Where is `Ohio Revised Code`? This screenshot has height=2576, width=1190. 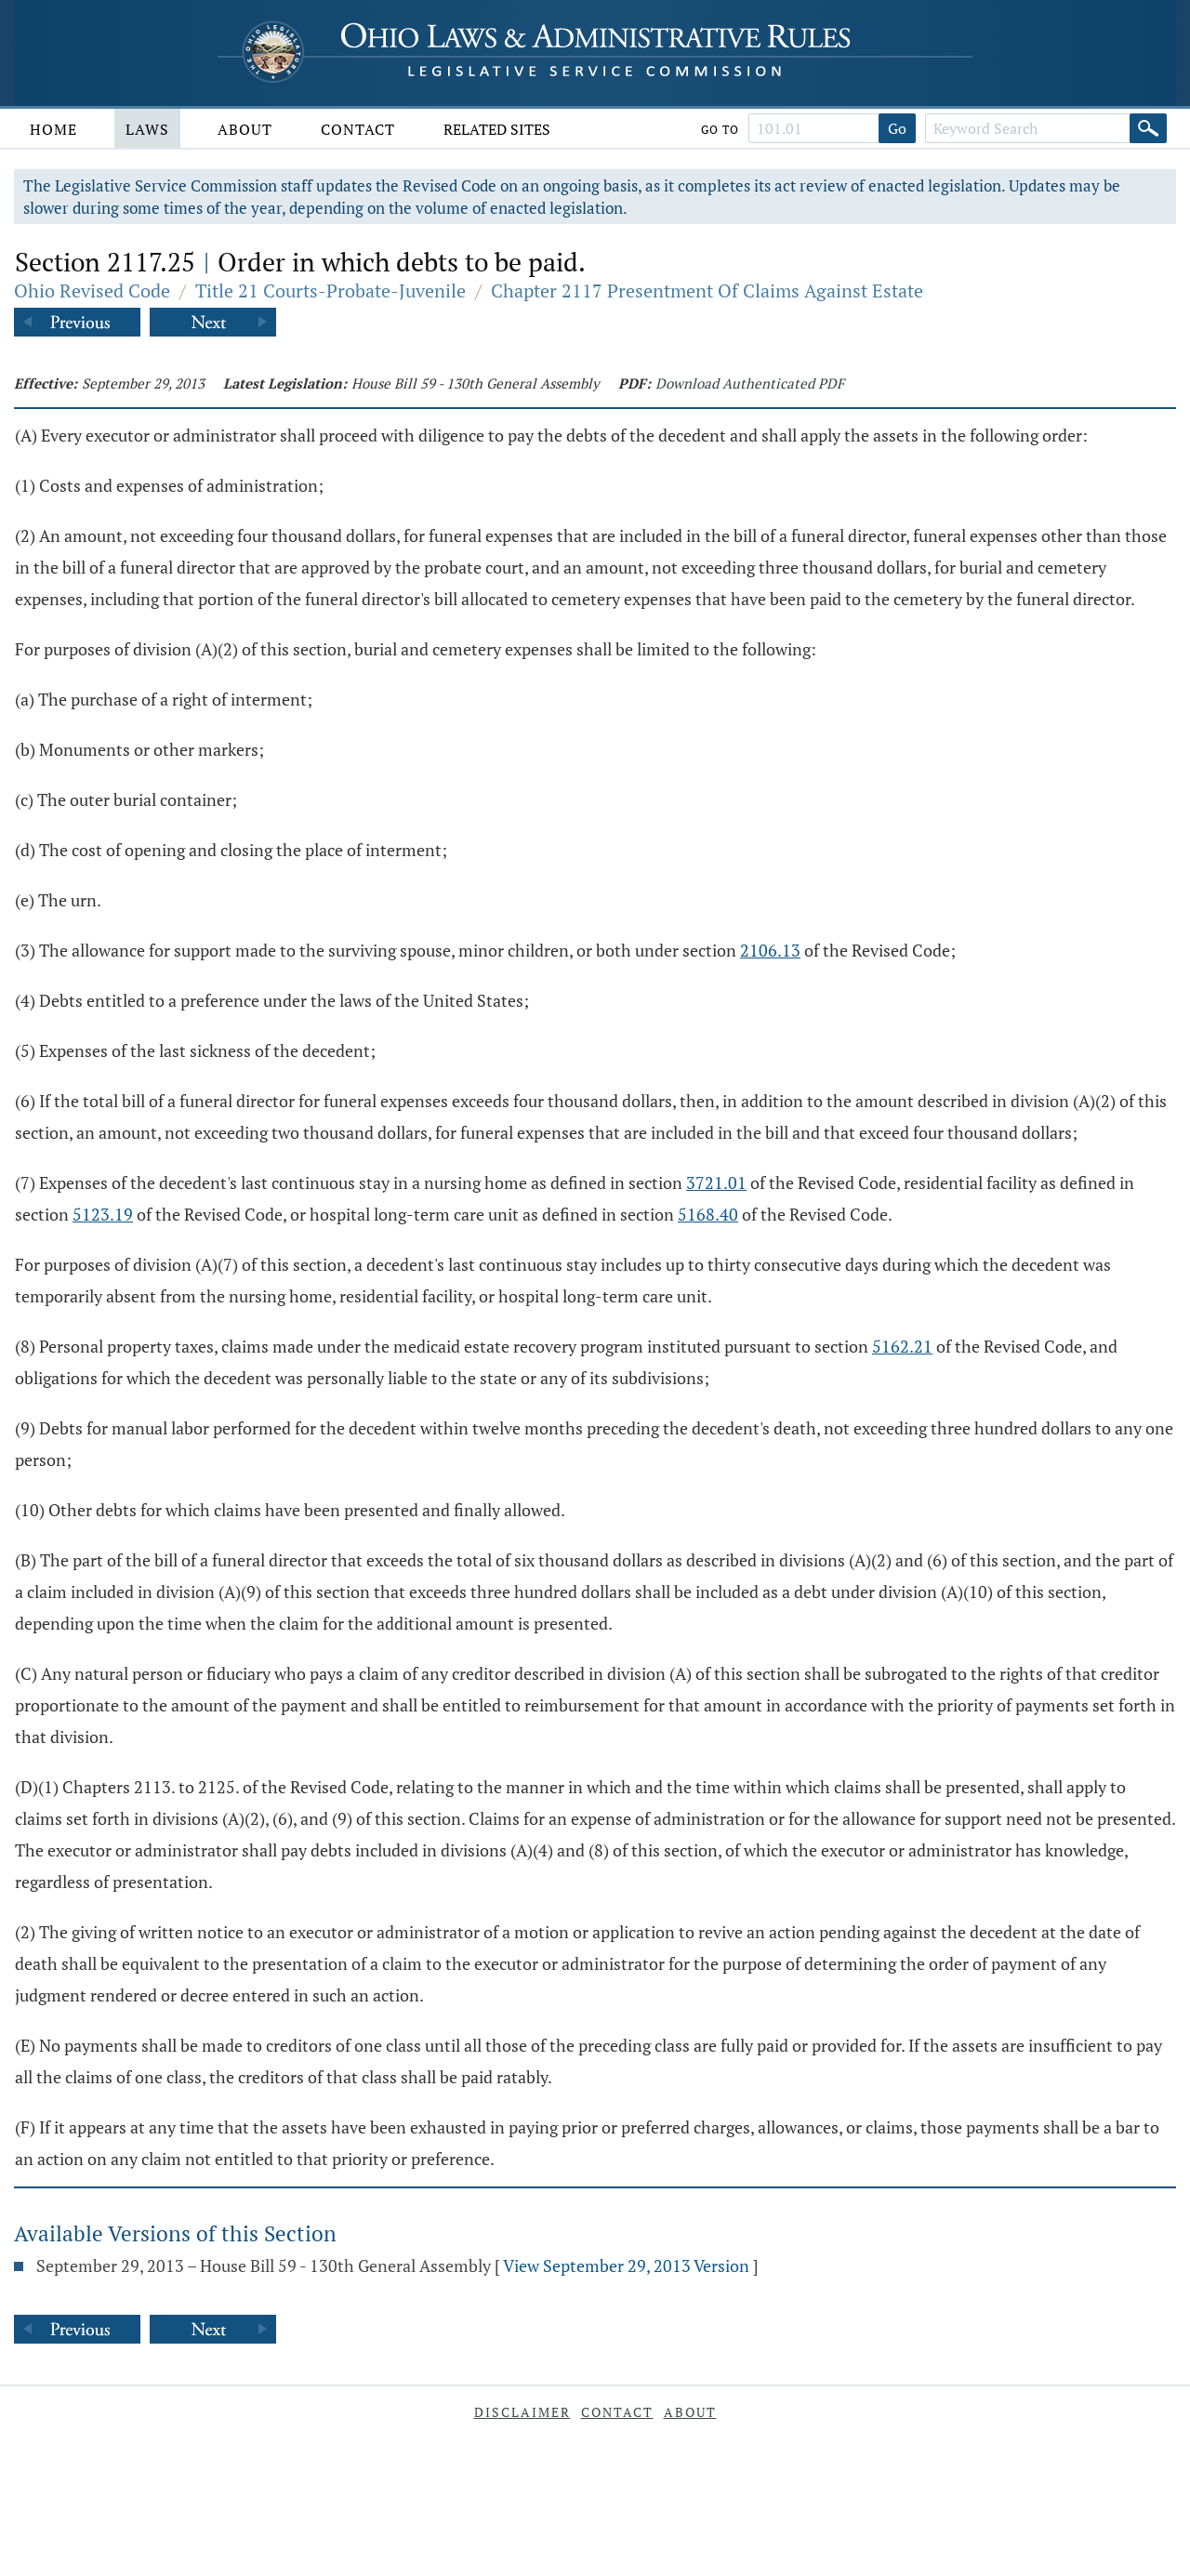 Ohio Revised Code is located at coordinates (92, 290).